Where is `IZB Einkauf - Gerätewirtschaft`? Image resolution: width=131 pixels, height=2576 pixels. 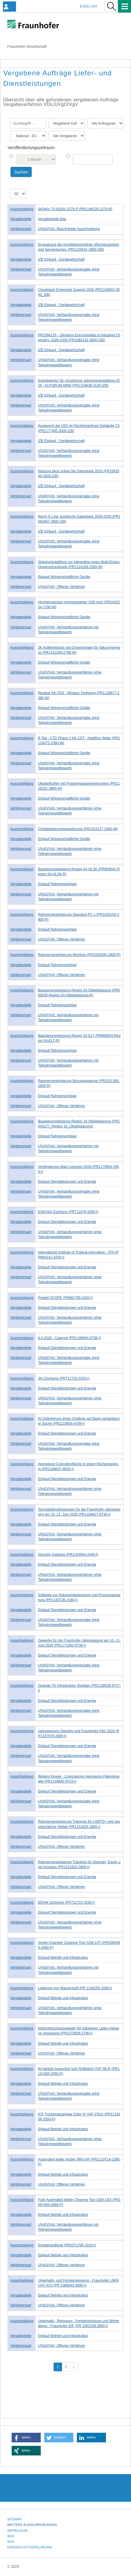 IZB Einkauf - Gerätewirtschaft is located at coordinates (61, 259).